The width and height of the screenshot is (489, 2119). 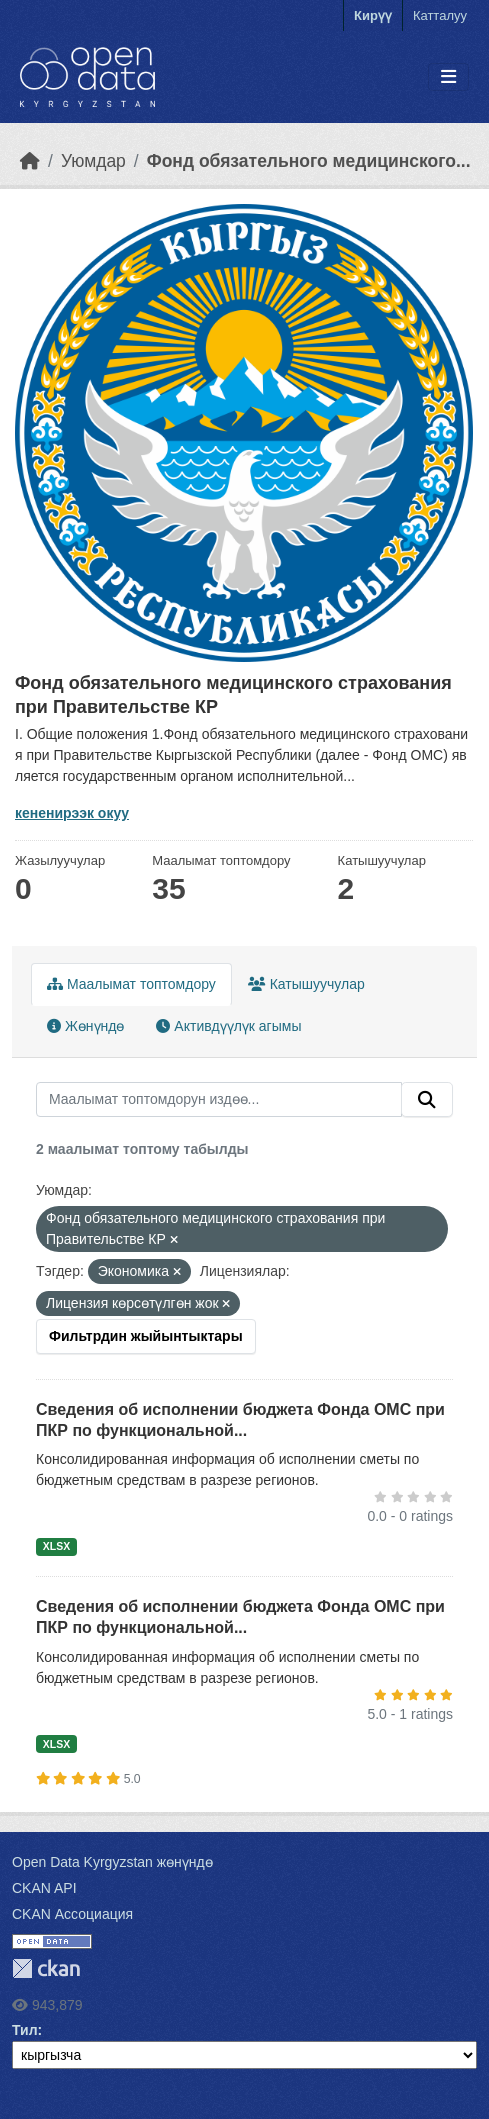 What do you see at coordinates (44, 1888) in the screenshot?
I see `CKAN API` at bounding box center [44, 1888].